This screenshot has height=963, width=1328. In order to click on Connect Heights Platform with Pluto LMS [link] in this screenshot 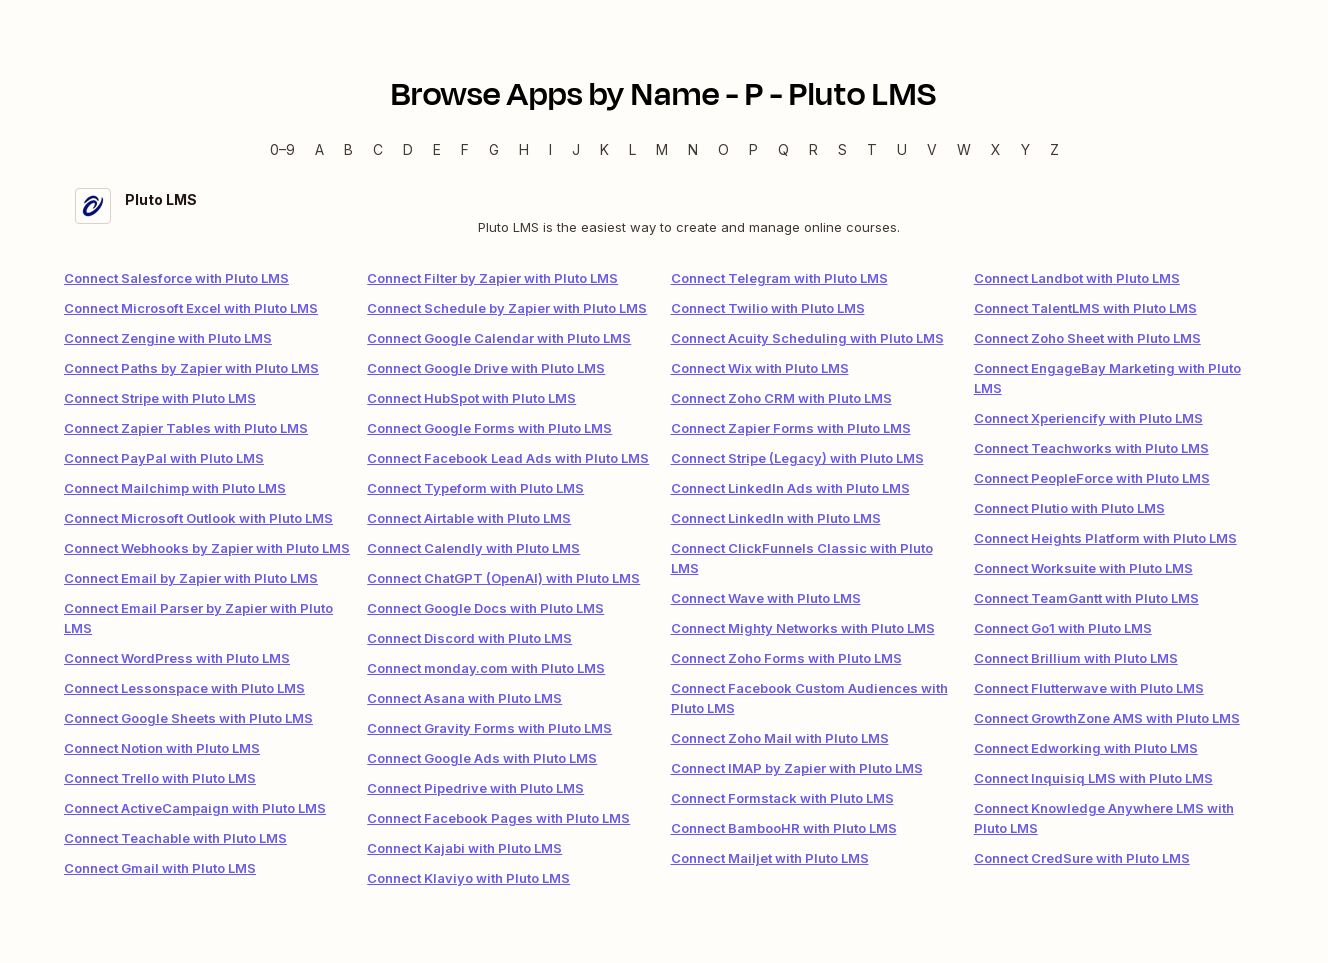, I will do `click(1105, 538)`.